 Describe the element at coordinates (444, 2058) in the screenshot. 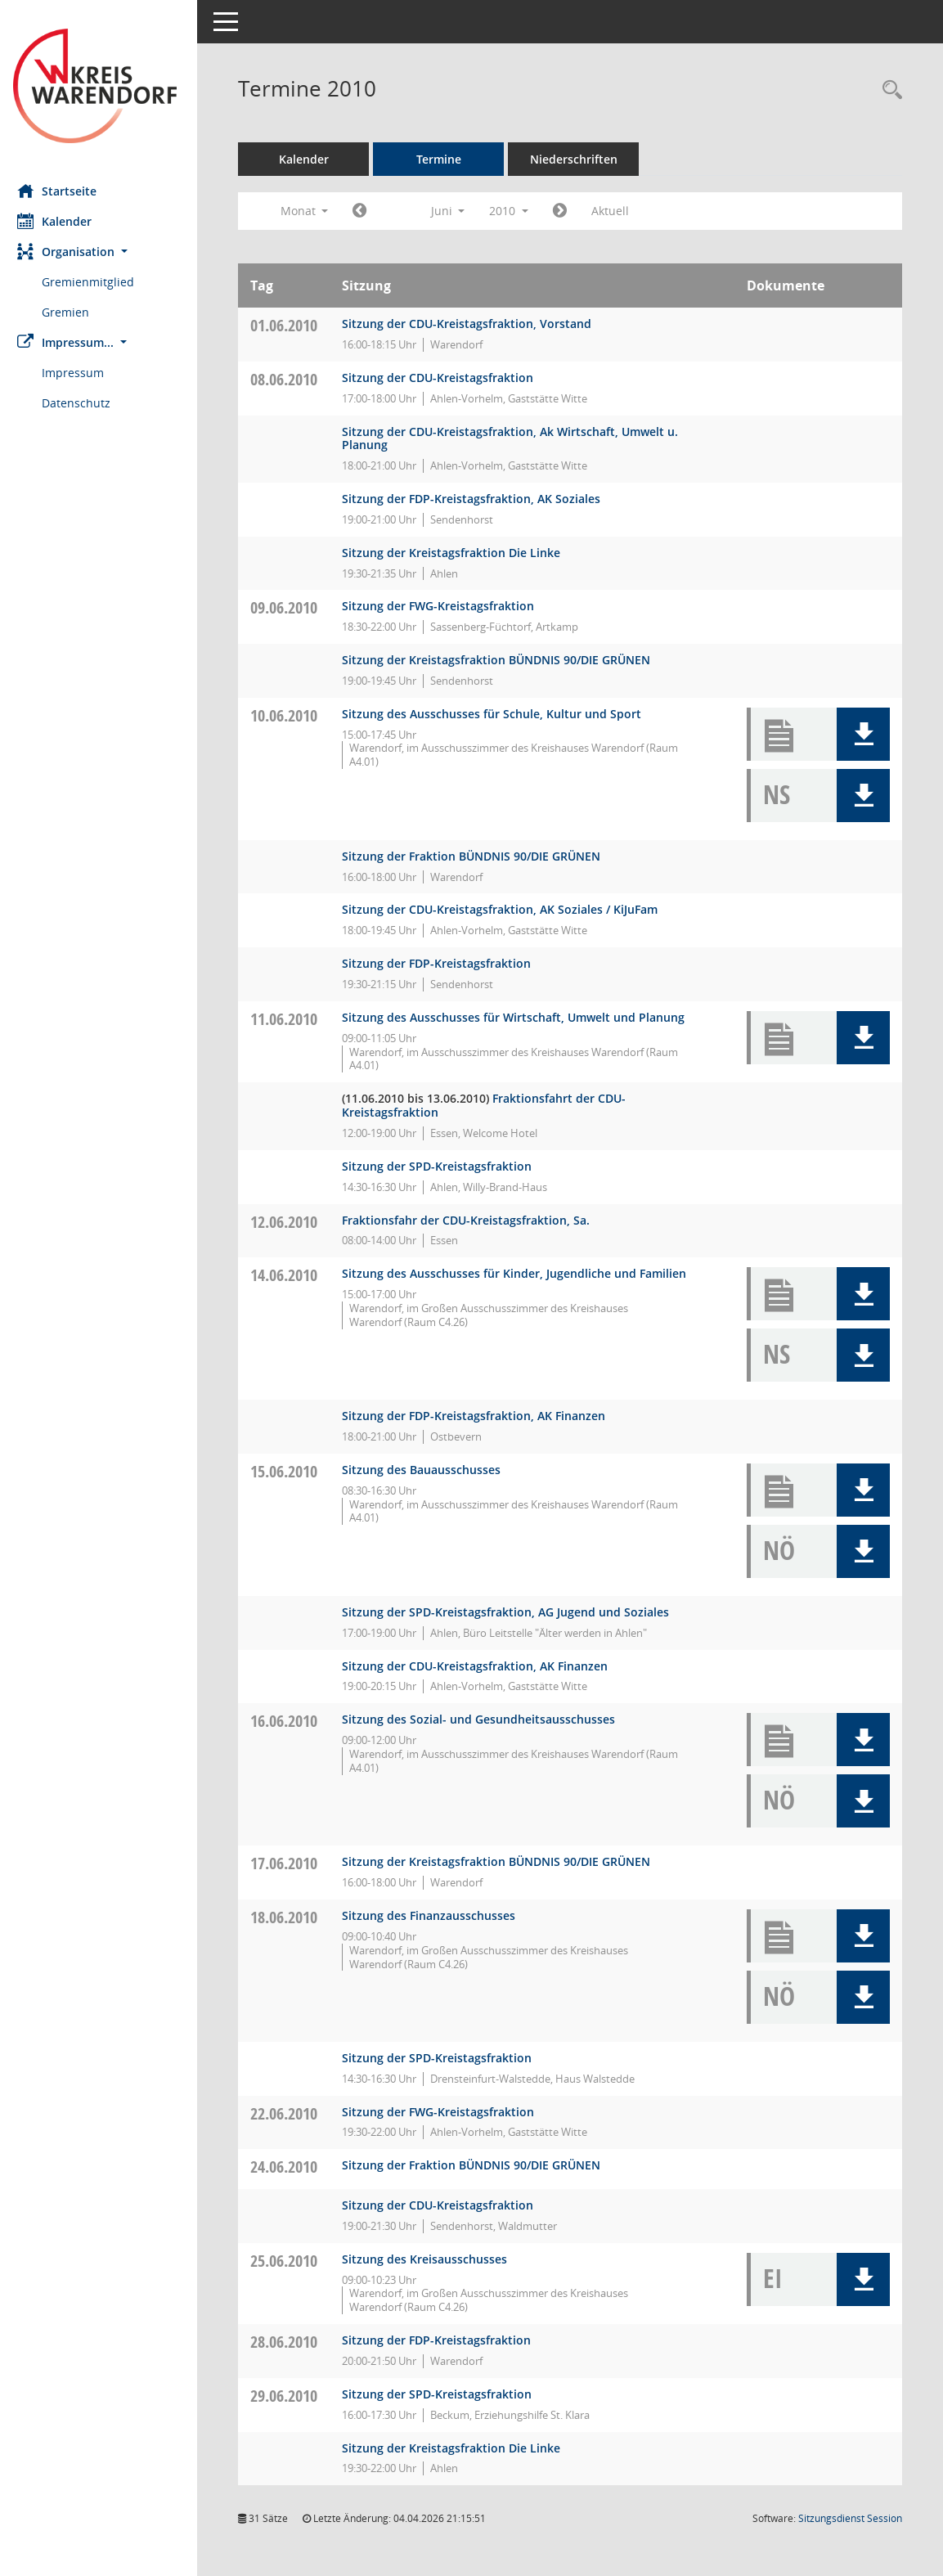

I see `Sitzung der SPD-Kreistagsfraktion [Details anzeigen: SPD-Fraktion 18.06.2010]` at that location.